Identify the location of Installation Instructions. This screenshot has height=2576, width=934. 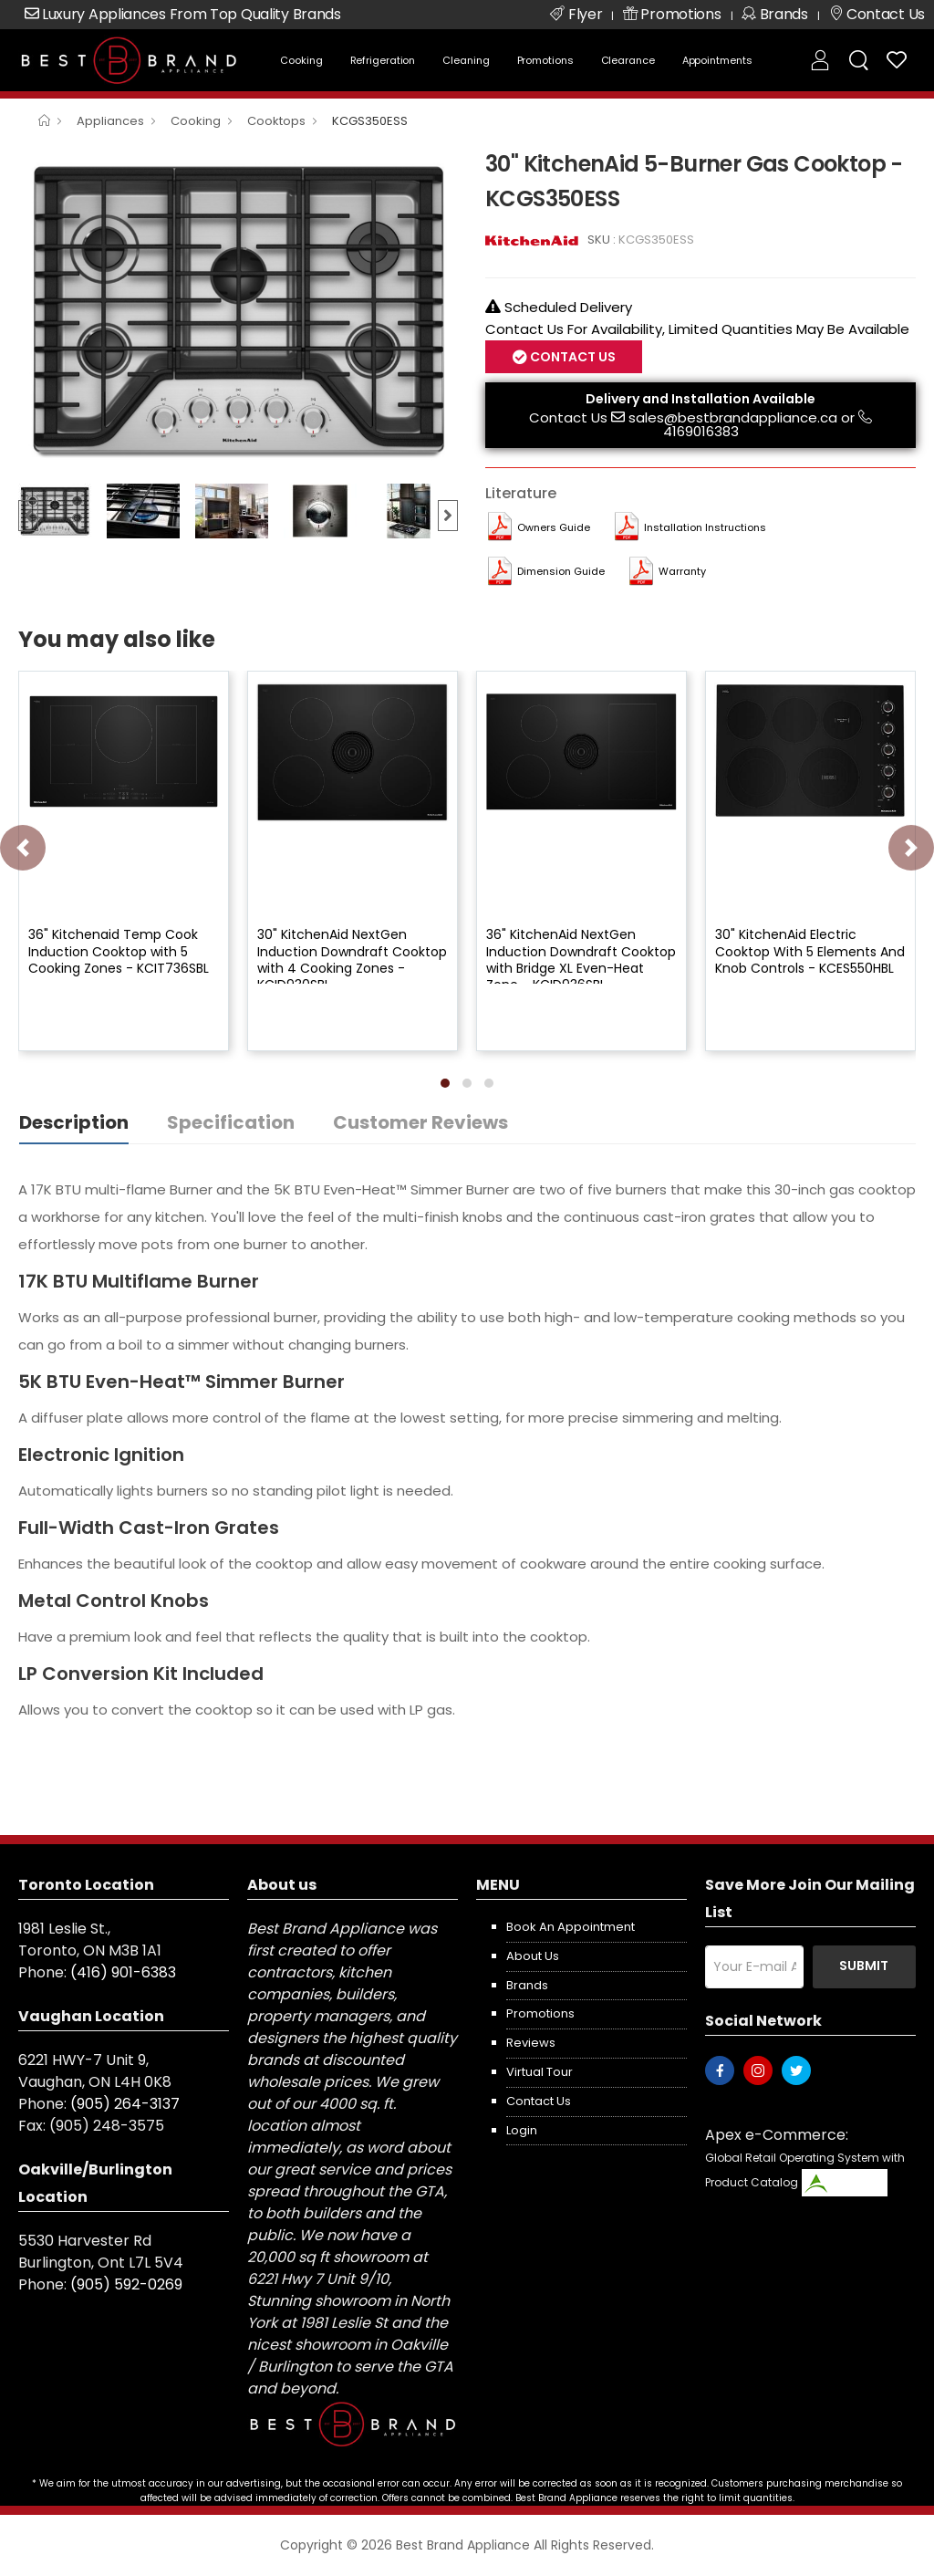
(705, 527).